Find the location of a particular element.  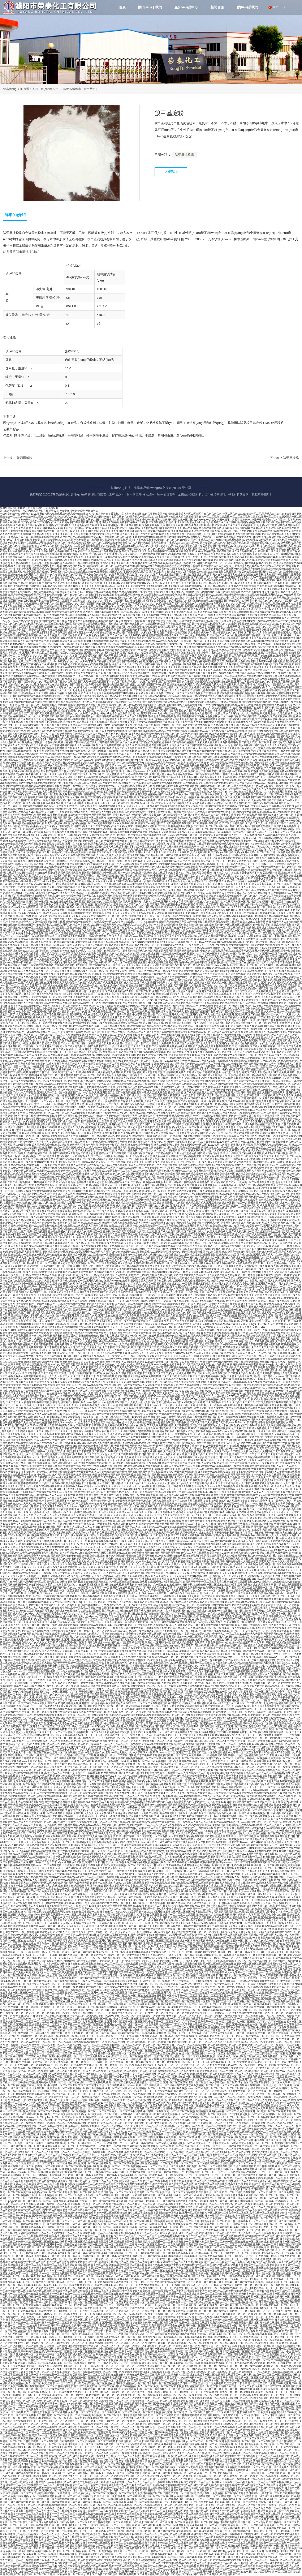

美女网站色免费,看片1024,日本黄页免费大片在线观看,1区2区 is located at coordinates (63, 1584).